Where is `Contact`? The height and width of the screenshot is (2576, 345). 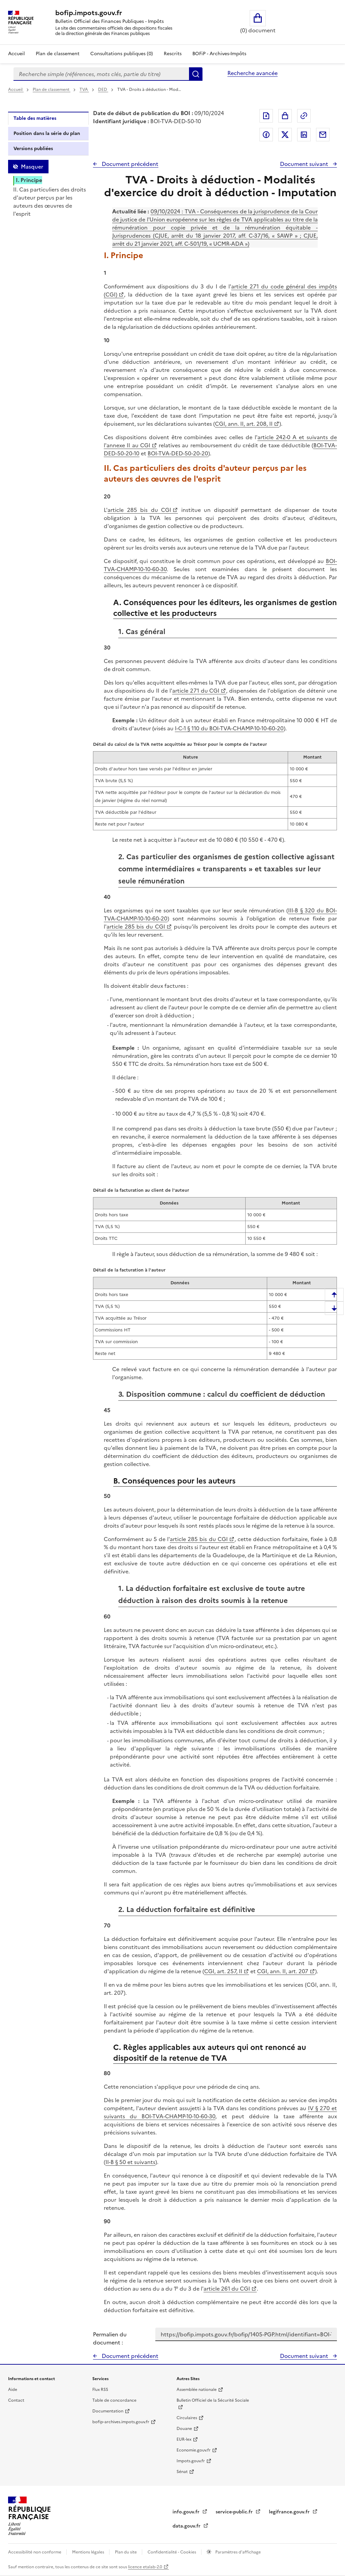
Contact is located at coordinates (16, 2400).